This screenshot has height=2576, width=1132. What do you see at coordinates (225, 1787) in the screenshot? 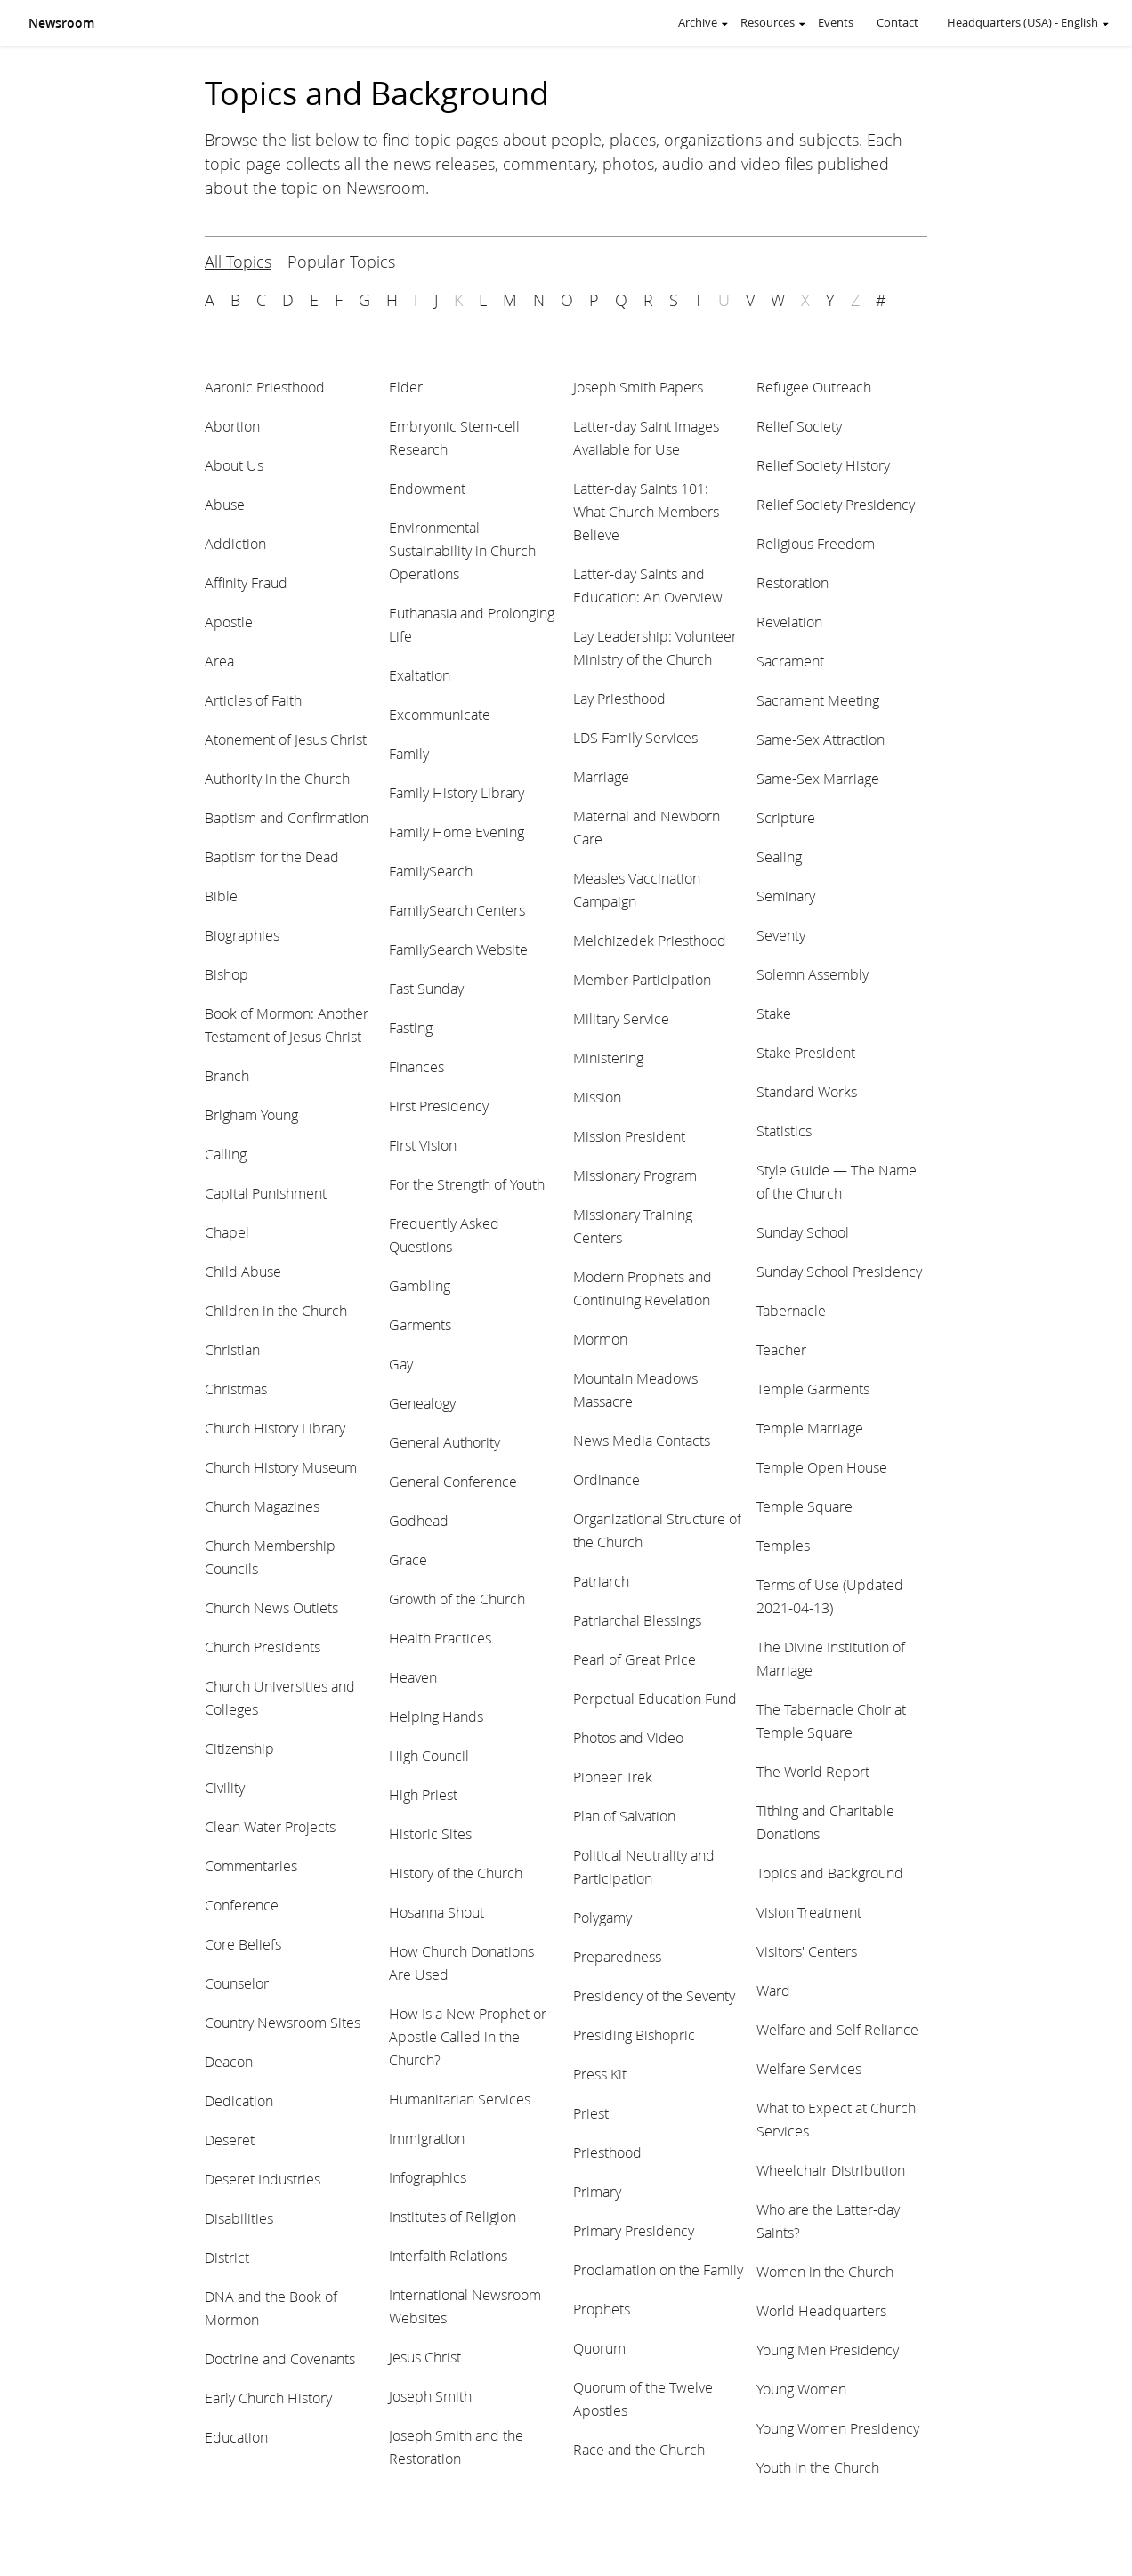
I see `Civility [View topic: Civility]` at bounding box center [225, 1787].